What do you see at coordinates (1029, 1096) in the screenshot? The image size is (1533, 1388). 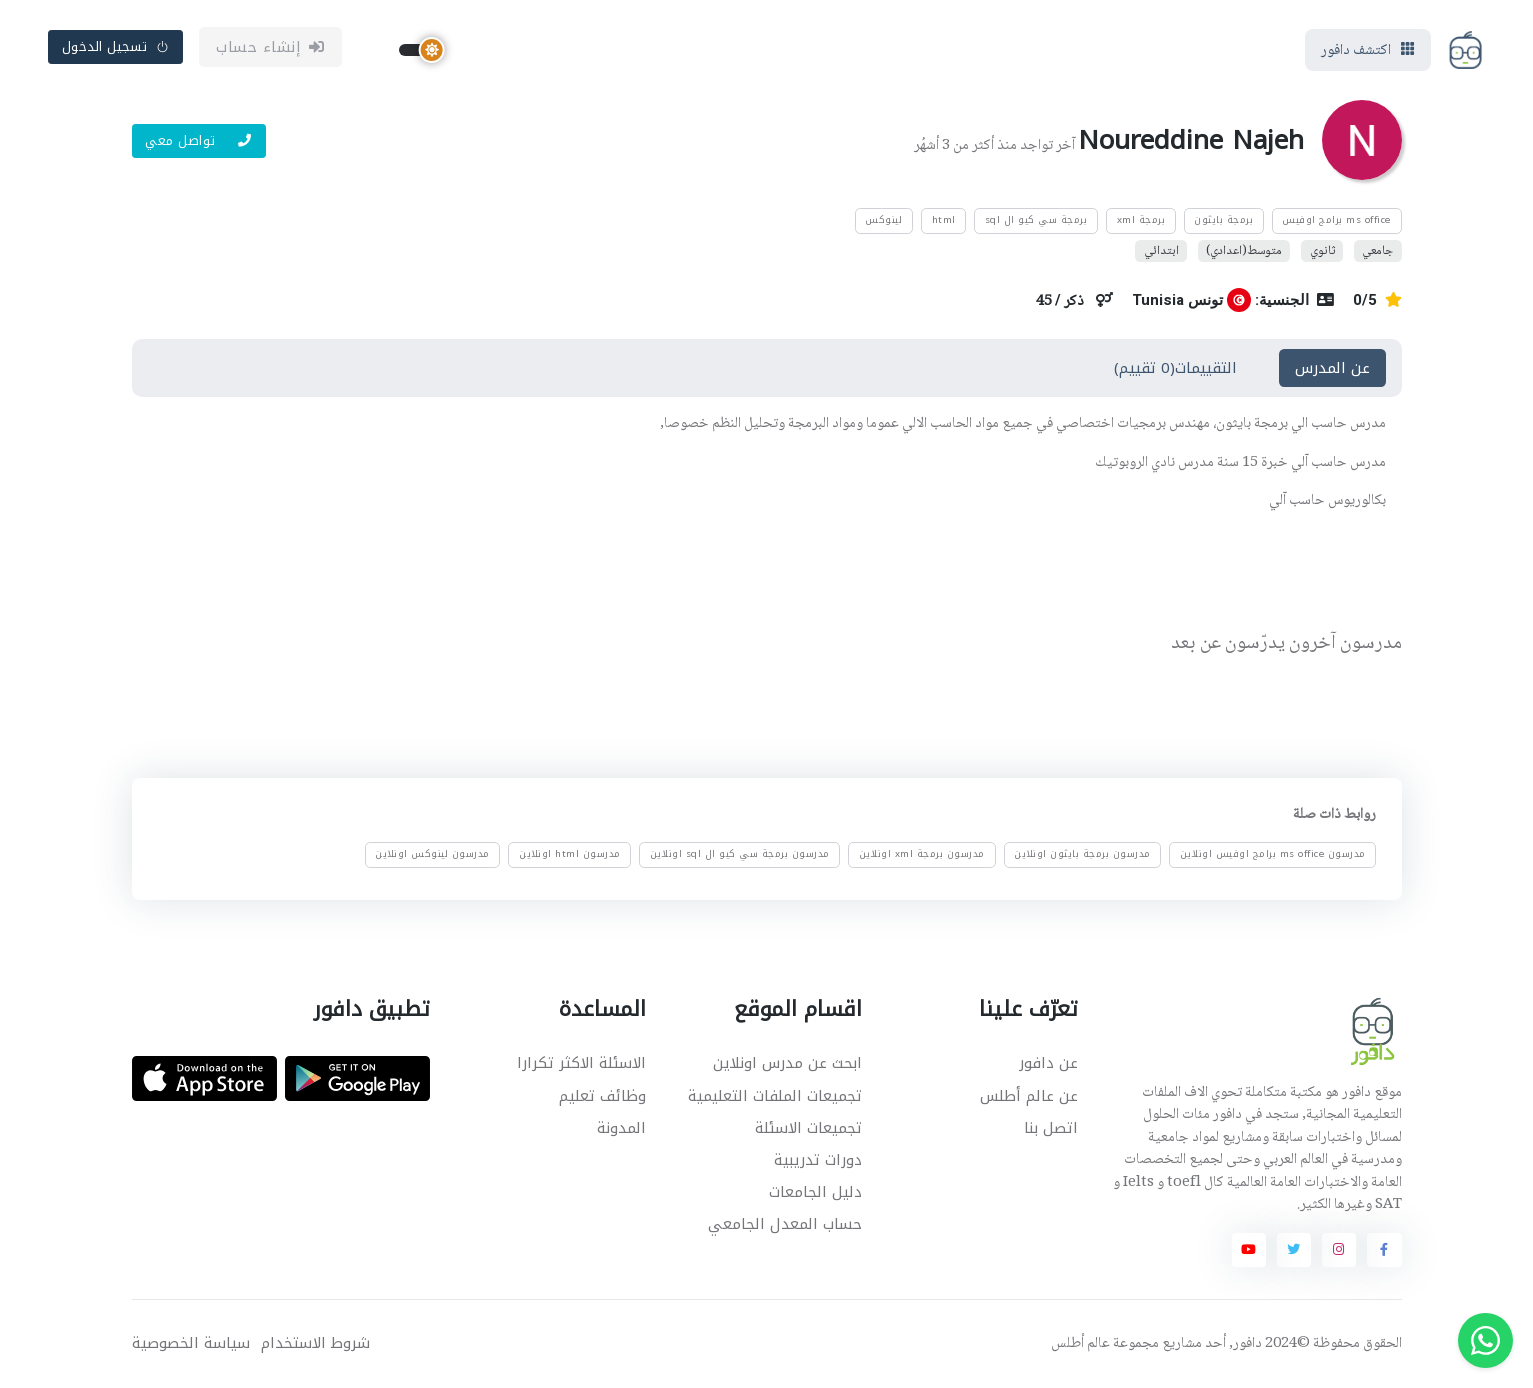 I see `عن عالم أطلس` at bounding box center [1029, 1096].